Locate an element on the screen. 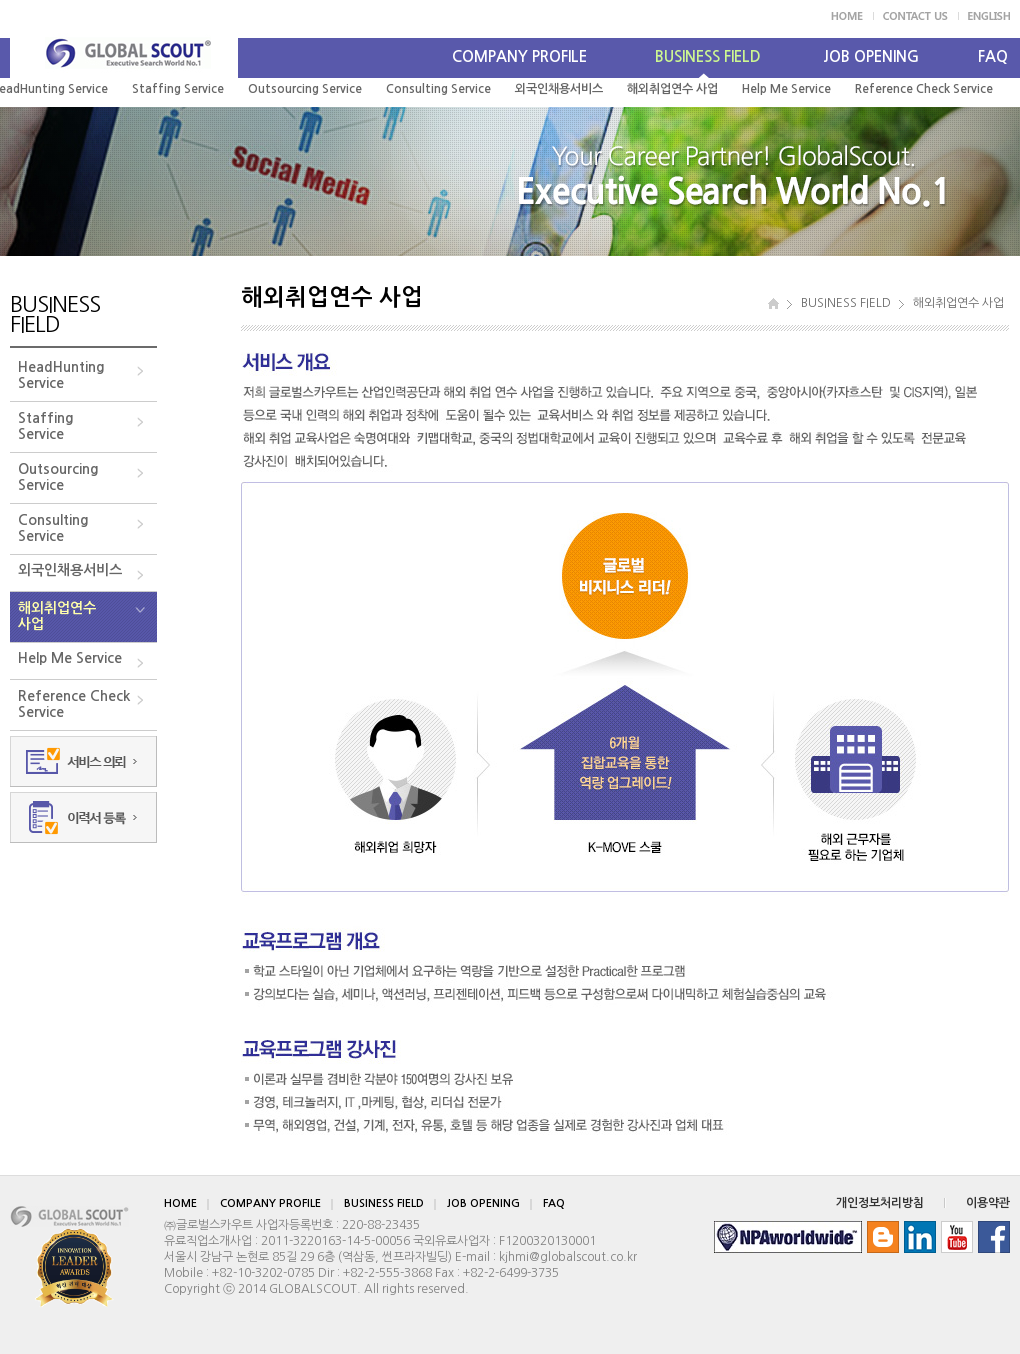 The width and height of the screenshot is (1020, 1354). FAQ is located at coordinates (993, 56).